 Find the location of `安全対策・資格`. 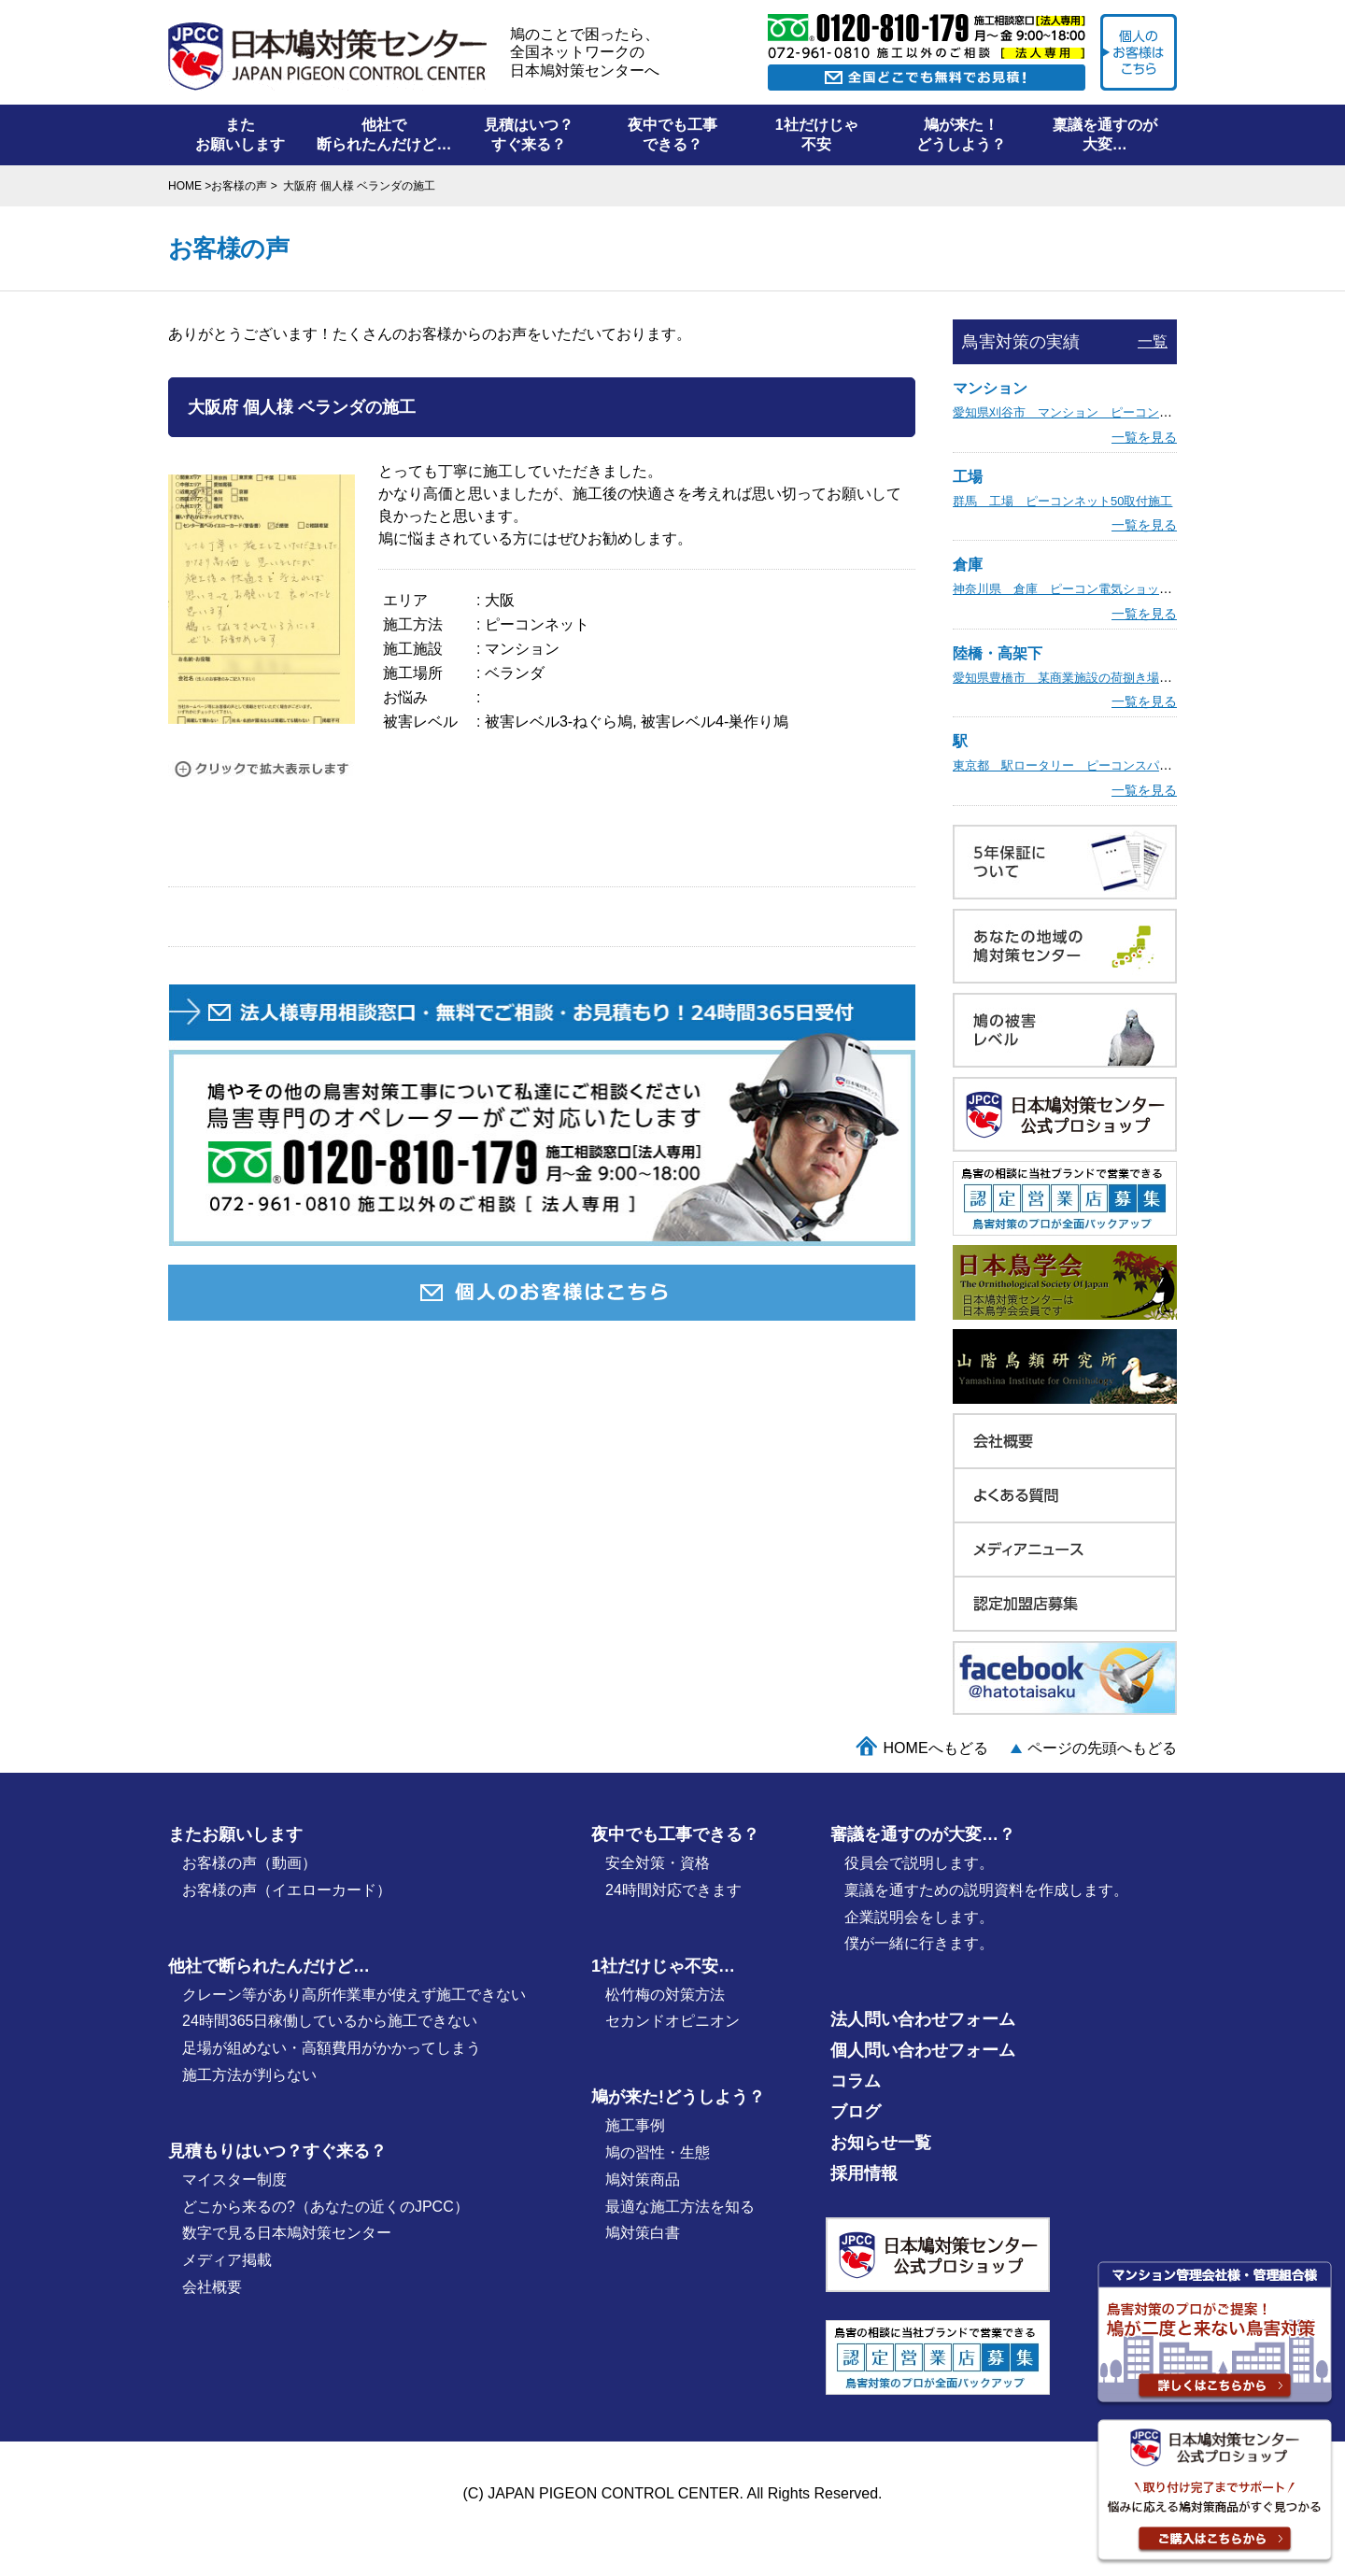

安全対策・資格 is located at coordinates (657, 1863).